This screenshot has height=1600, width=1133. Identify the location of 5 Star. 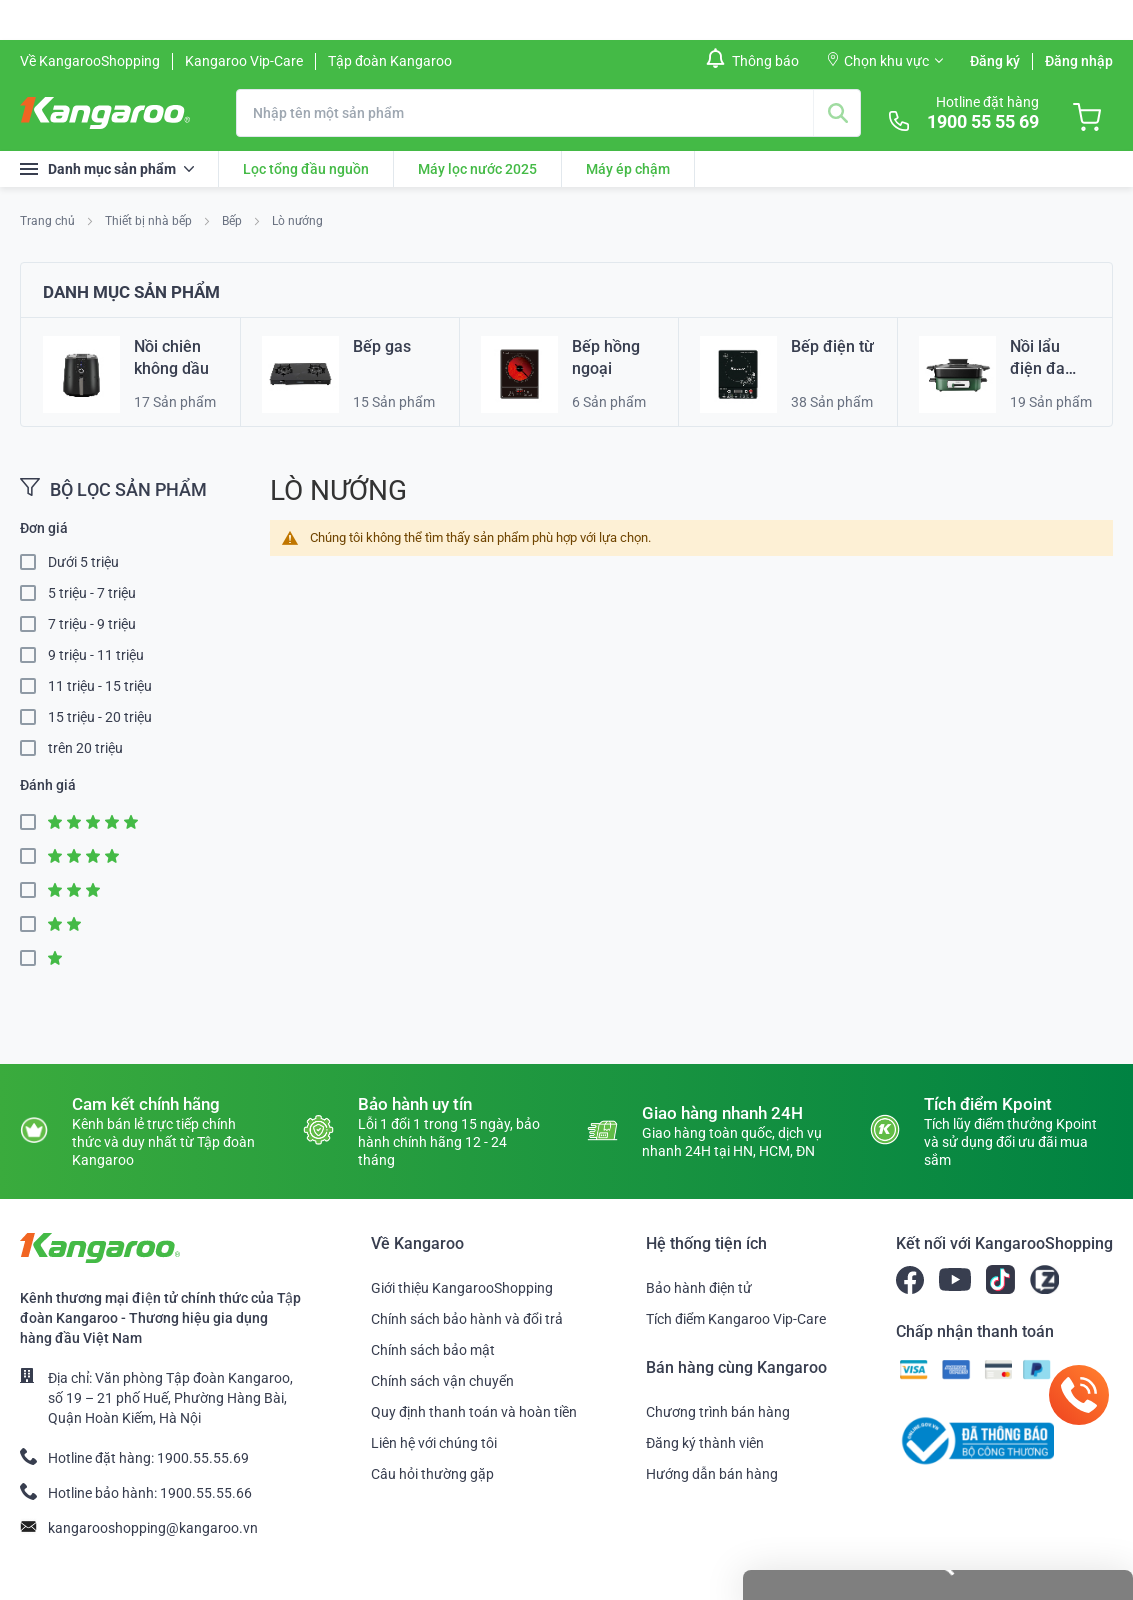
(34, 822).